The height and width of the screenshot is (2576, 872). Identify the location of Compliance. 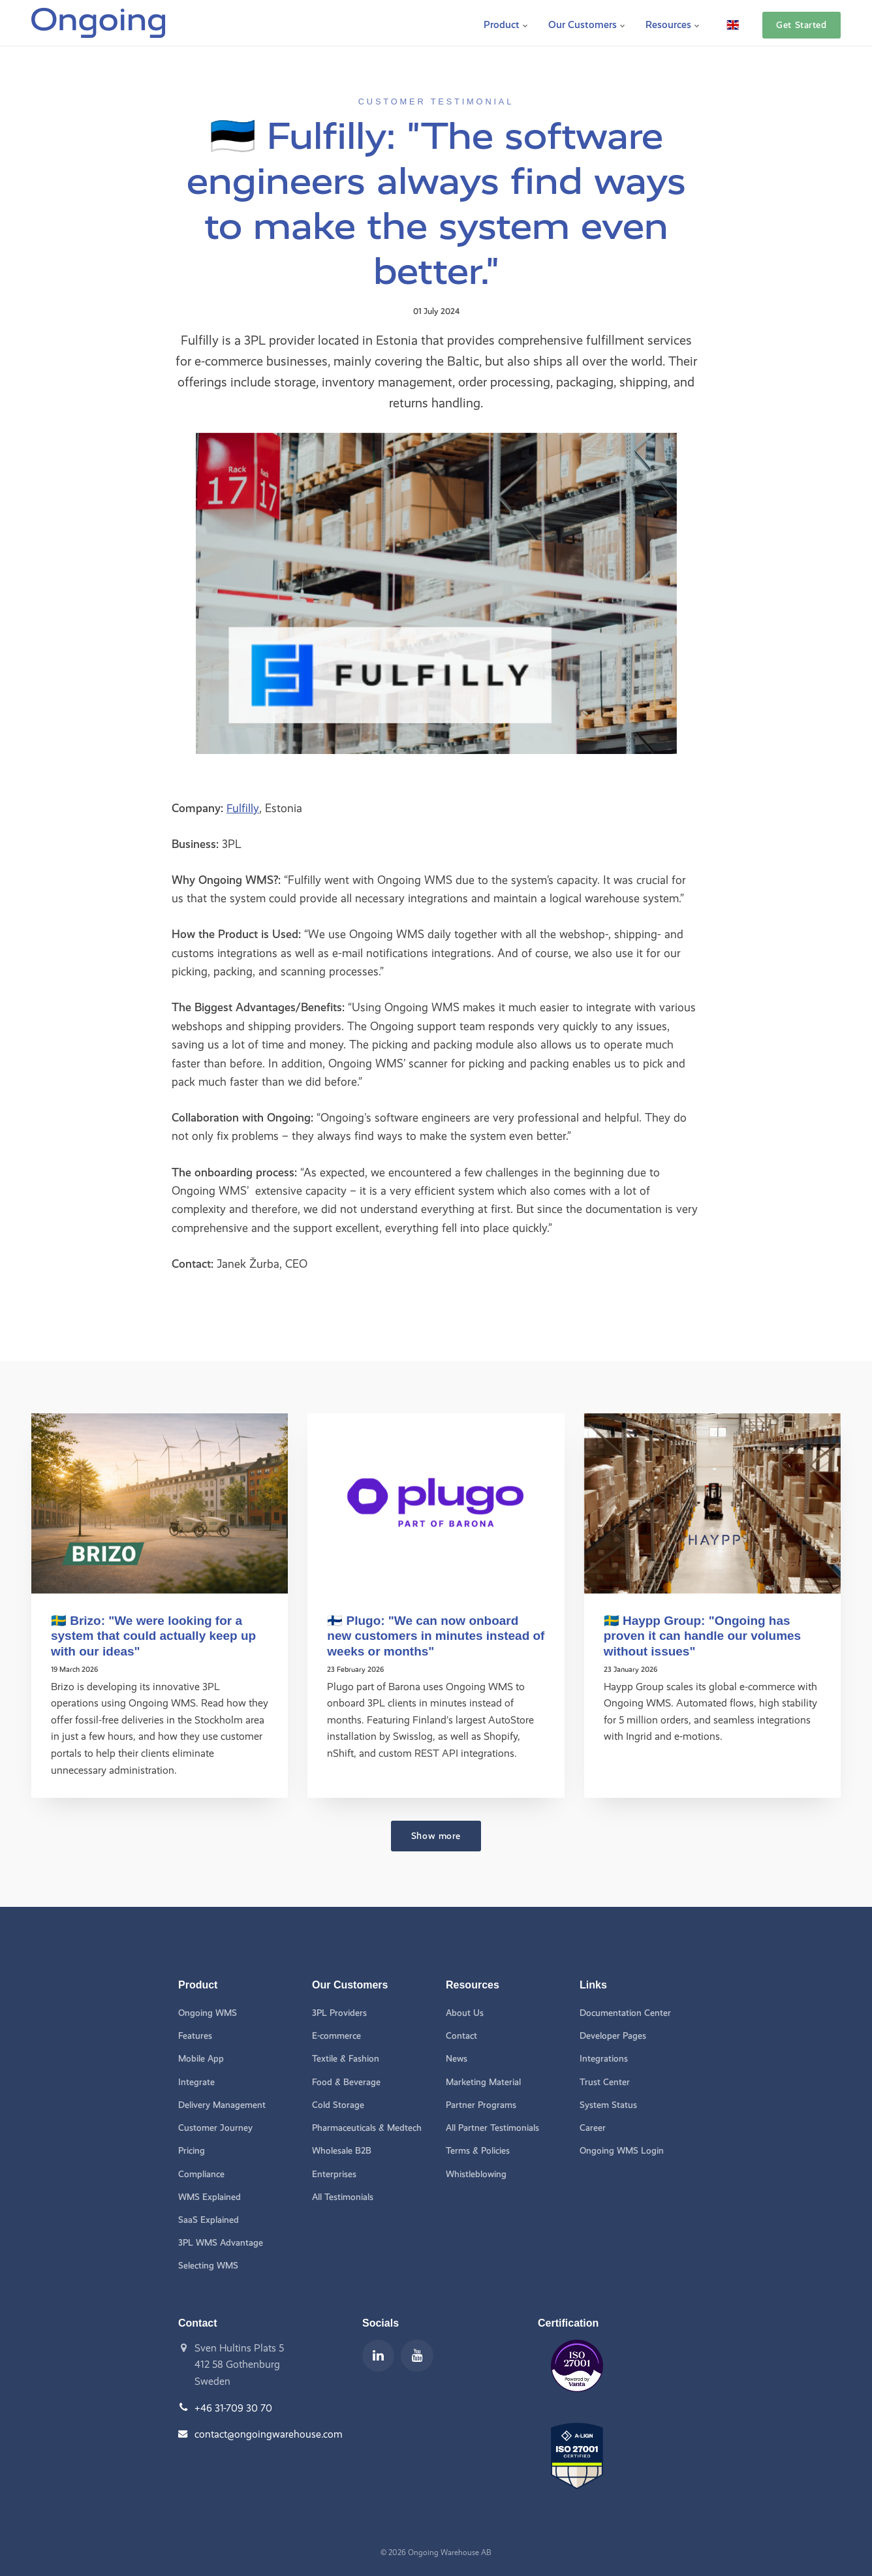
(201, 2173).